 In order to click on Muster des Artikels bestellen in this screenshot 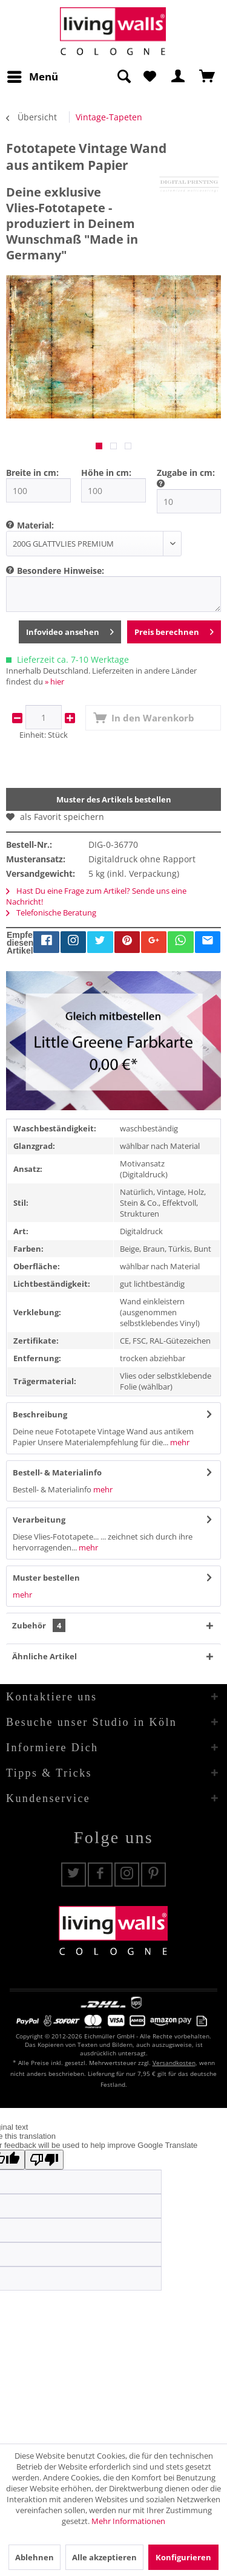, I will do `click(113, 799)`.